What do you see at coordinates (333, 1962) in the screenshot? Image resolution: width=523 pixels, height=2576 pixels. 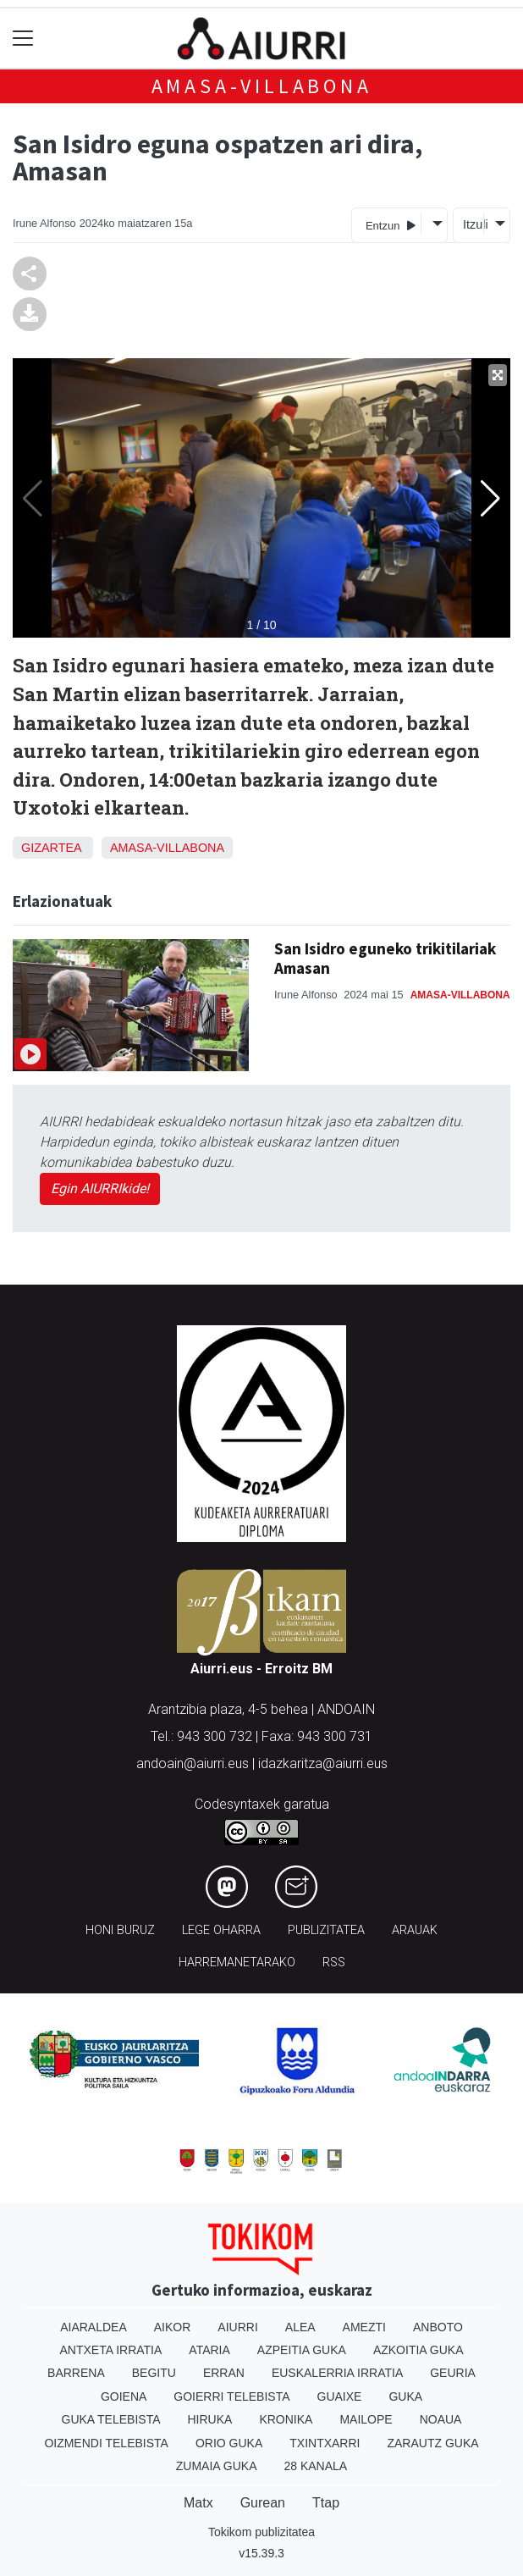 I see `Rss` at bounding box center [333, 1962].